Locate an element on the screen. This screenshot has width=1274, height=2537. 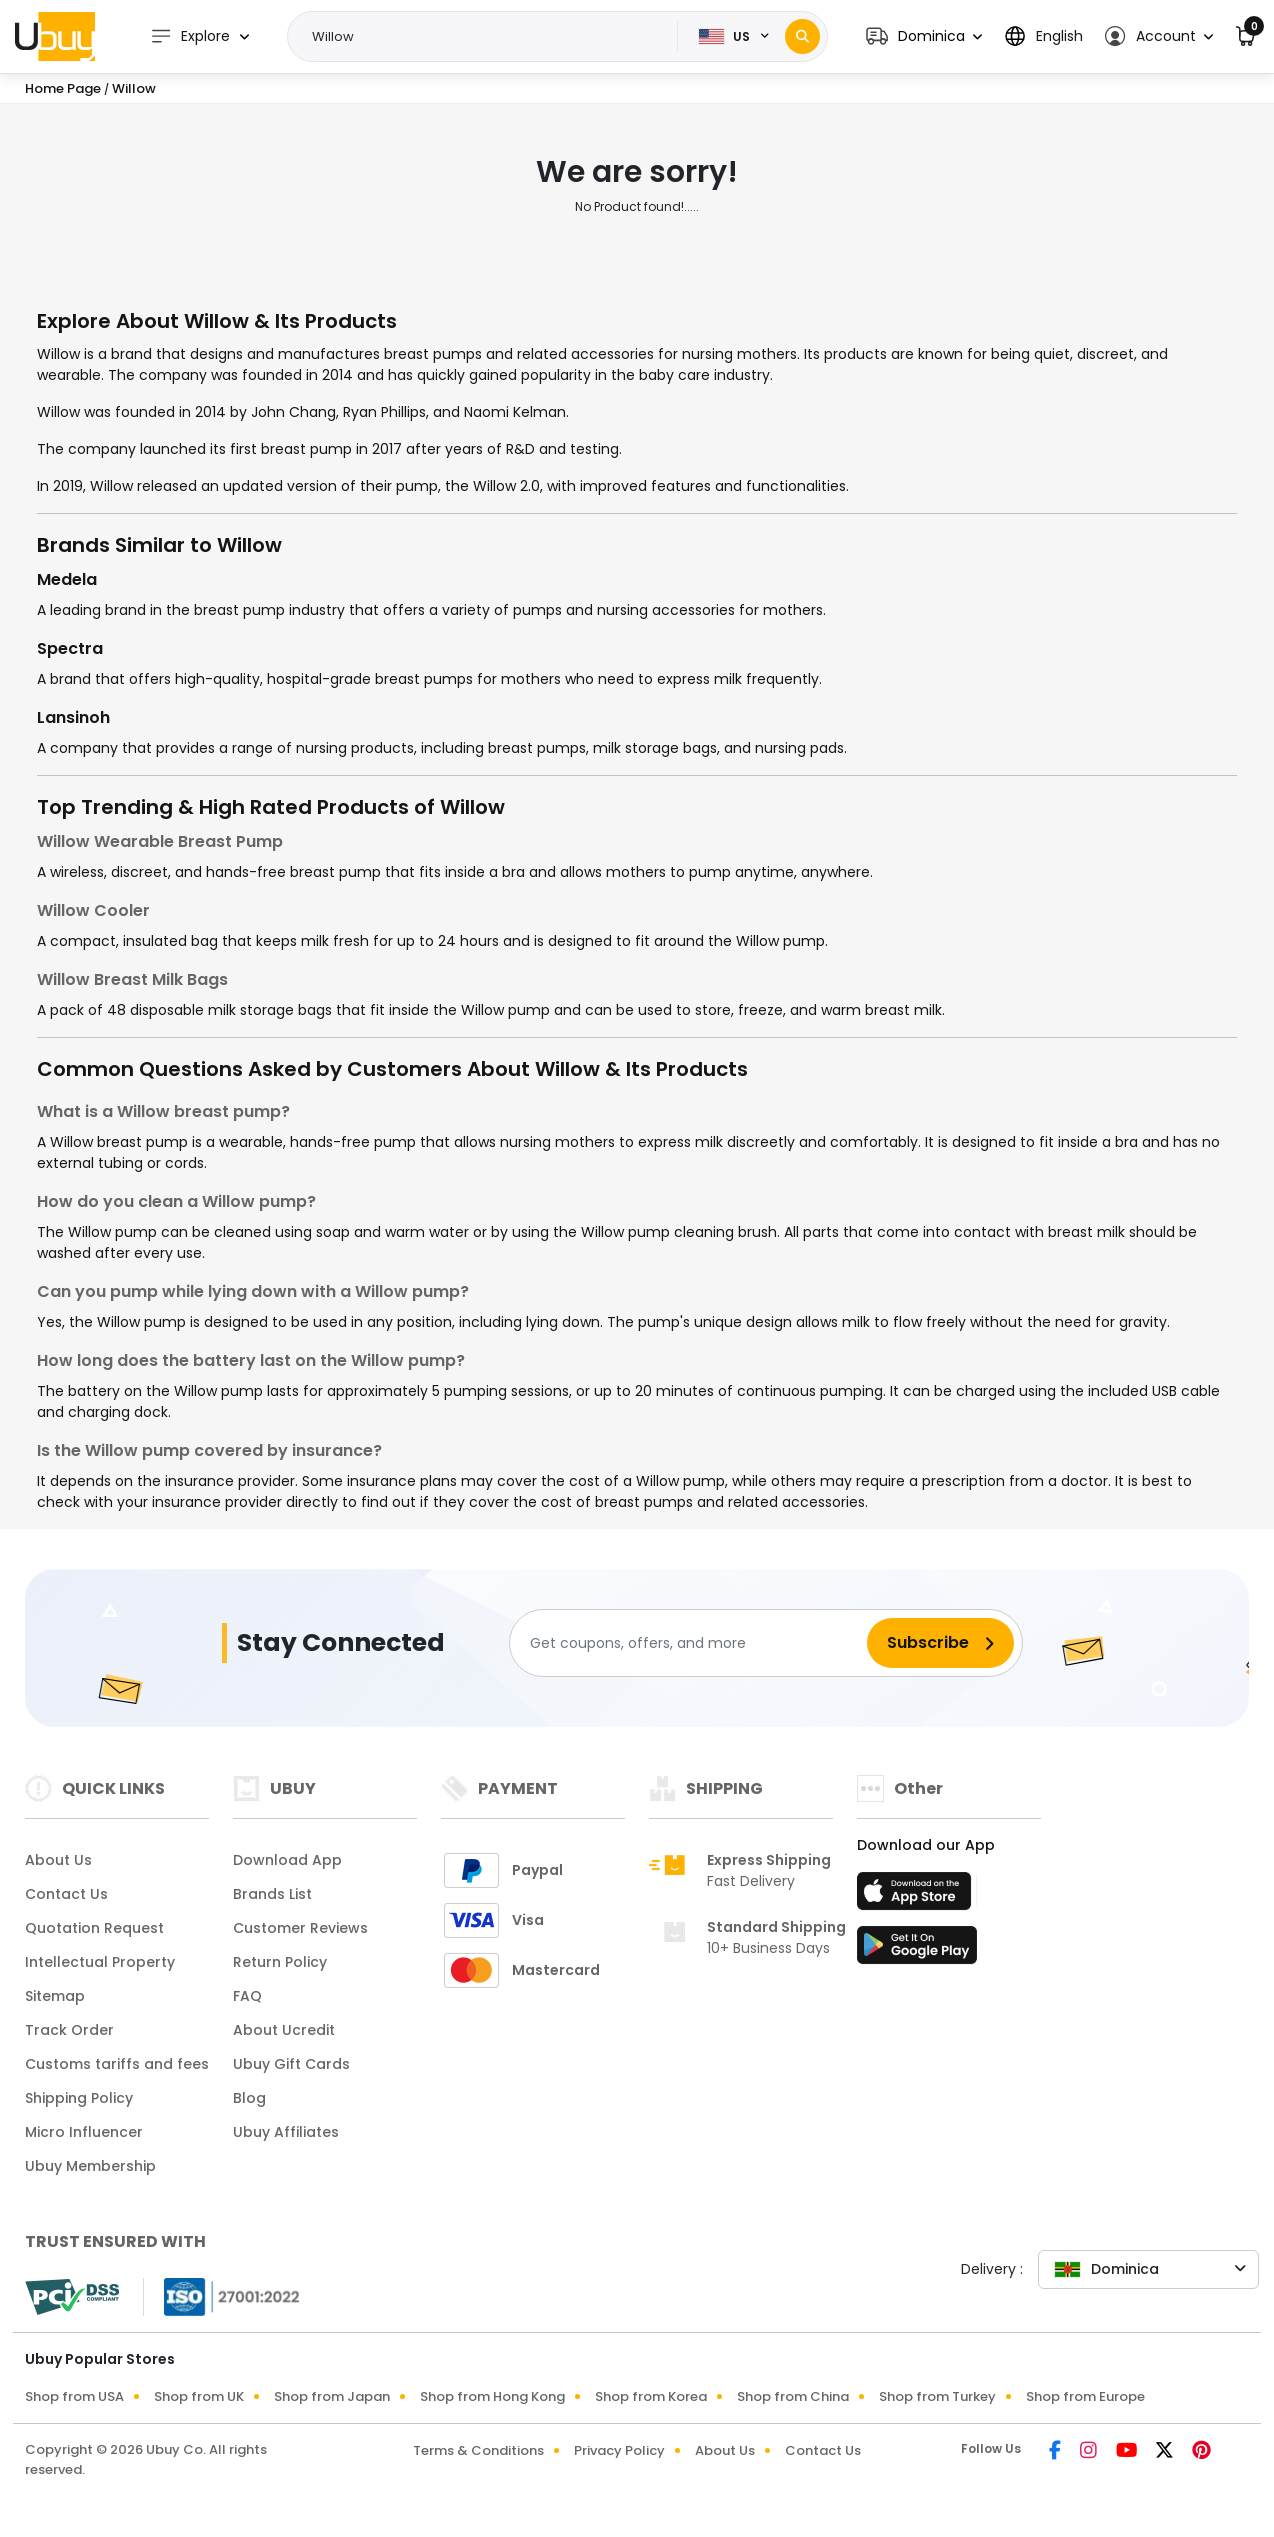
Intellectual Property is located at coordinates (100, 1962).